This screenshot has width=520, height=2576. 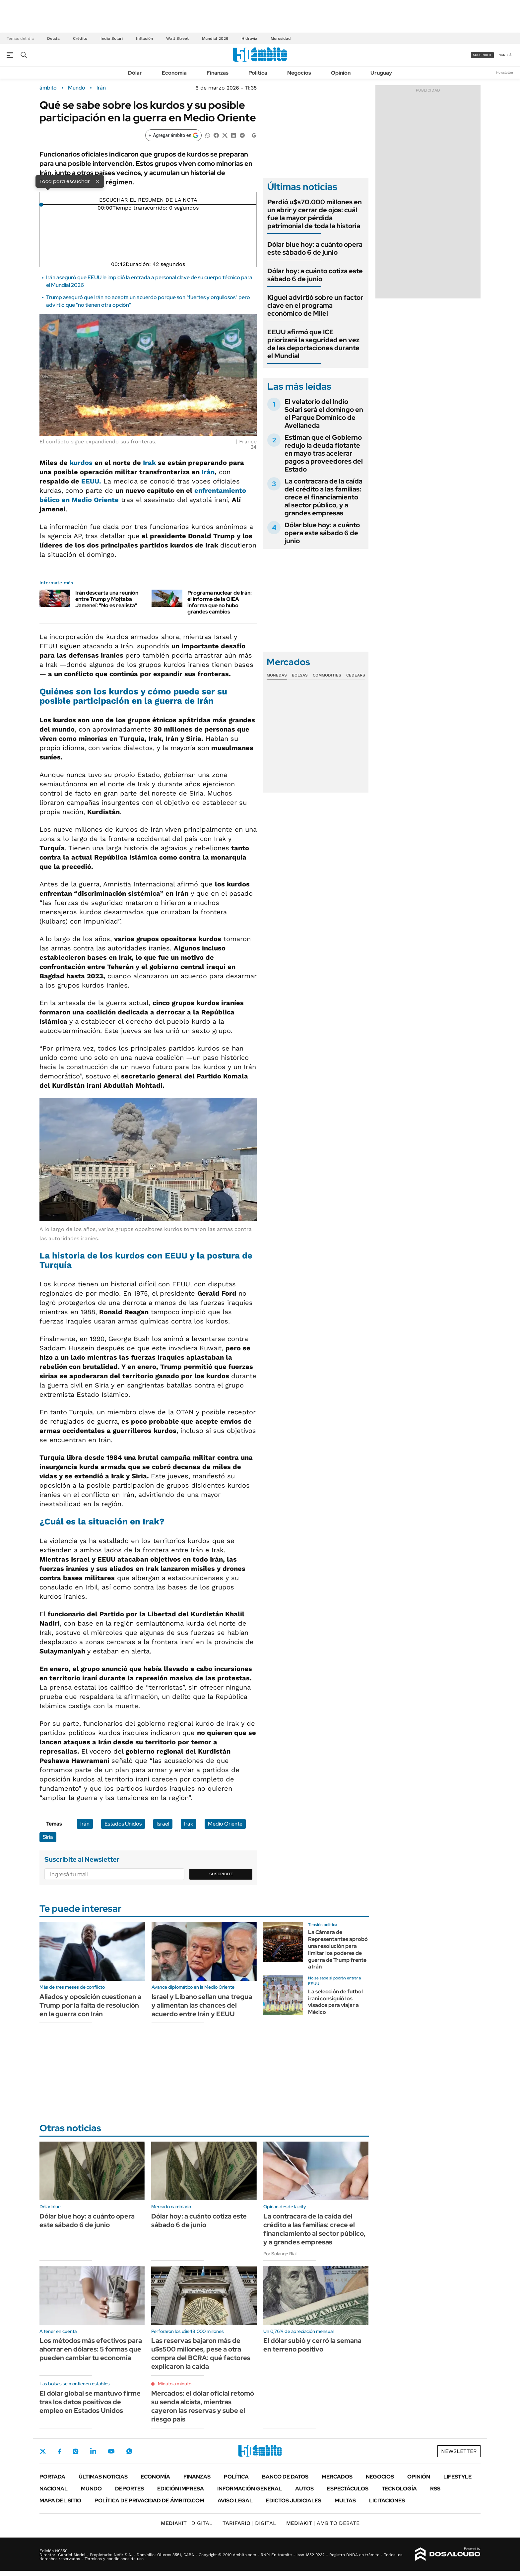 What do you see at coordinates (315, 275) in the screenshot?
I see `Dólar hoy: a cuánto cotiza este sábado 6 de junio` at bounding box center [315, 275].